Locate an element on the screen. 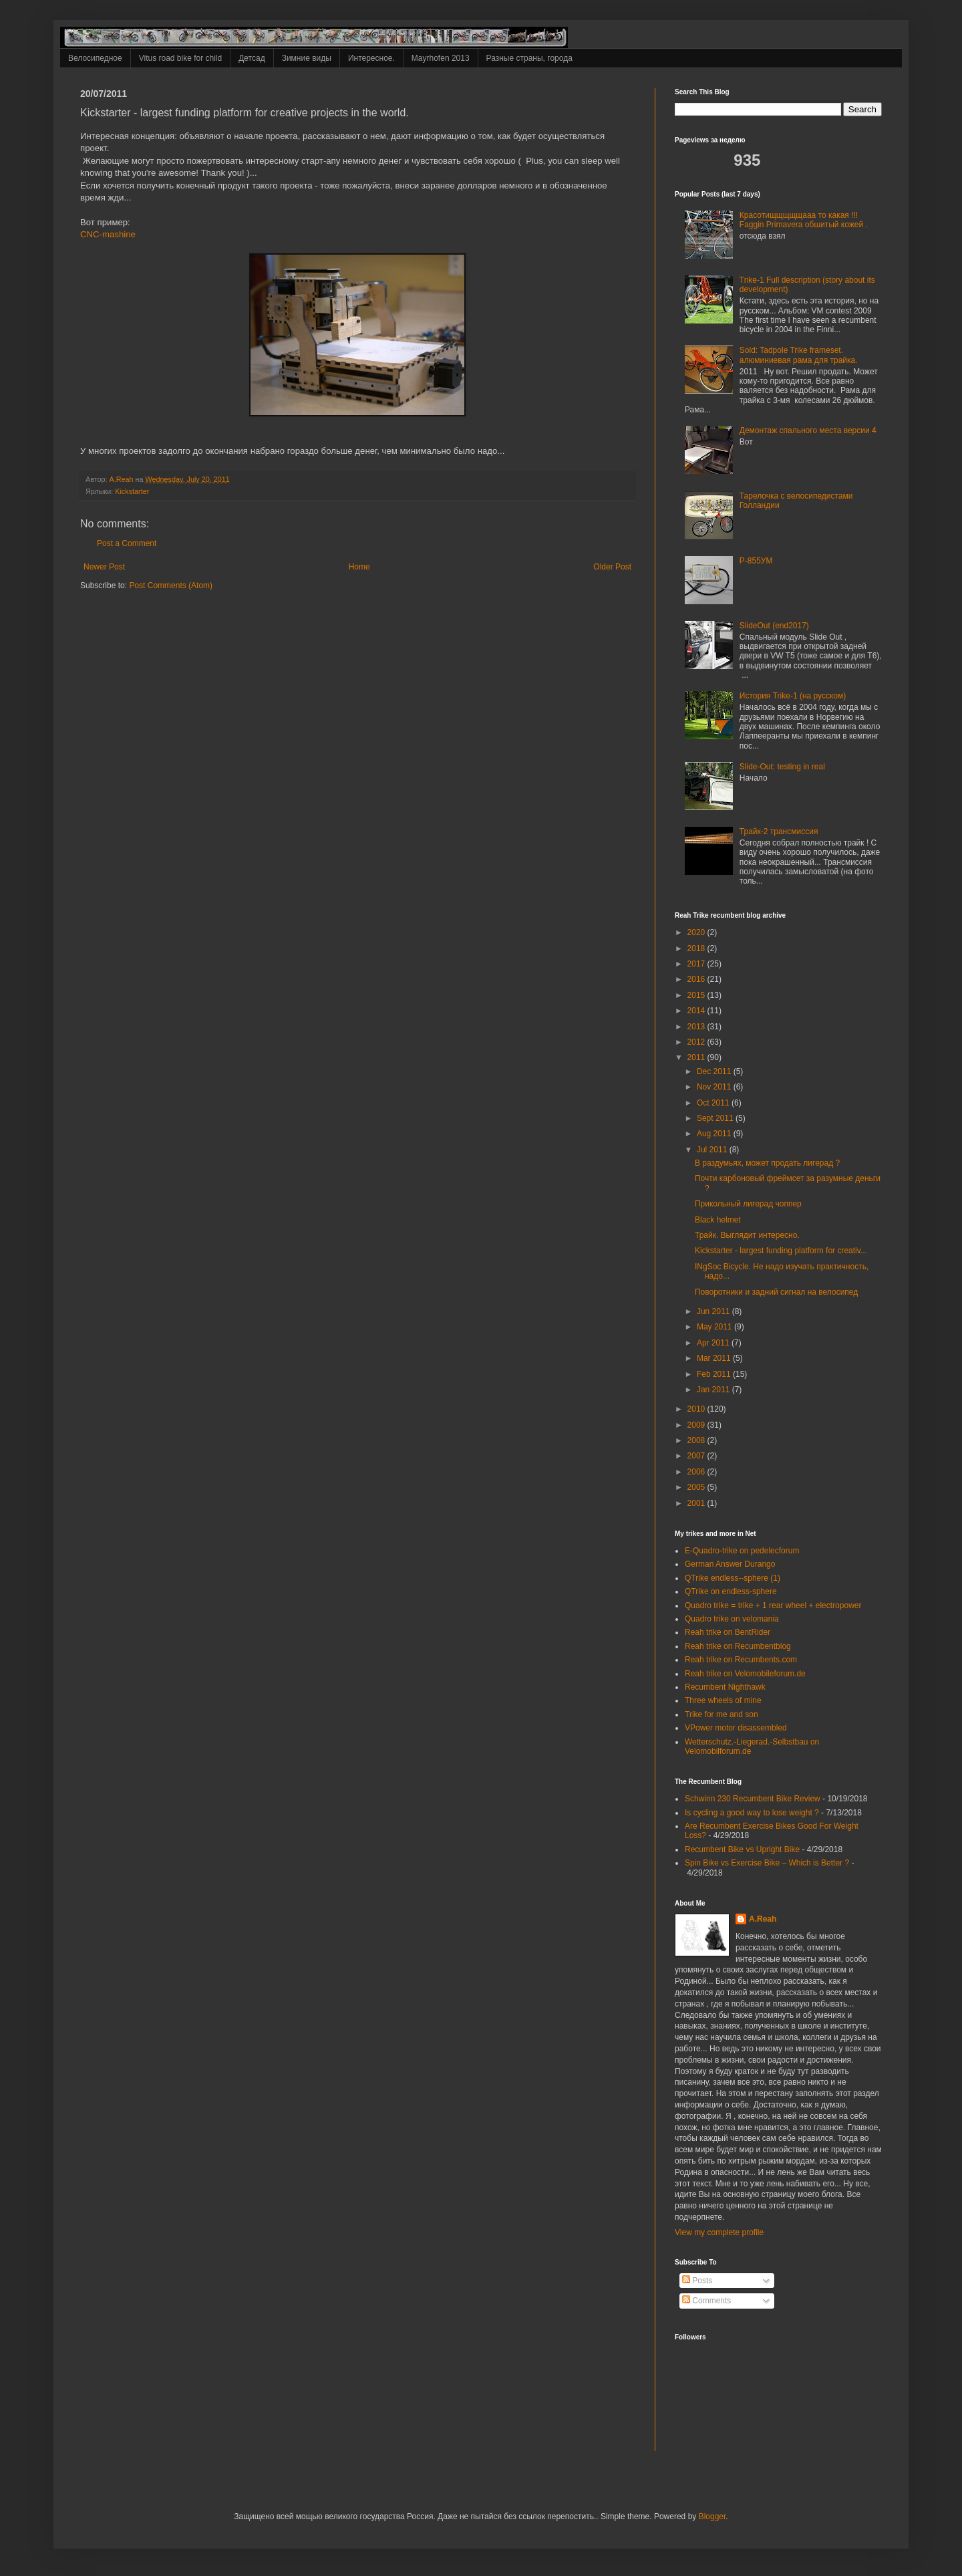 The height and width of the screenshot is (2576, 962). Blogger is located at coordinates (712, 2516).